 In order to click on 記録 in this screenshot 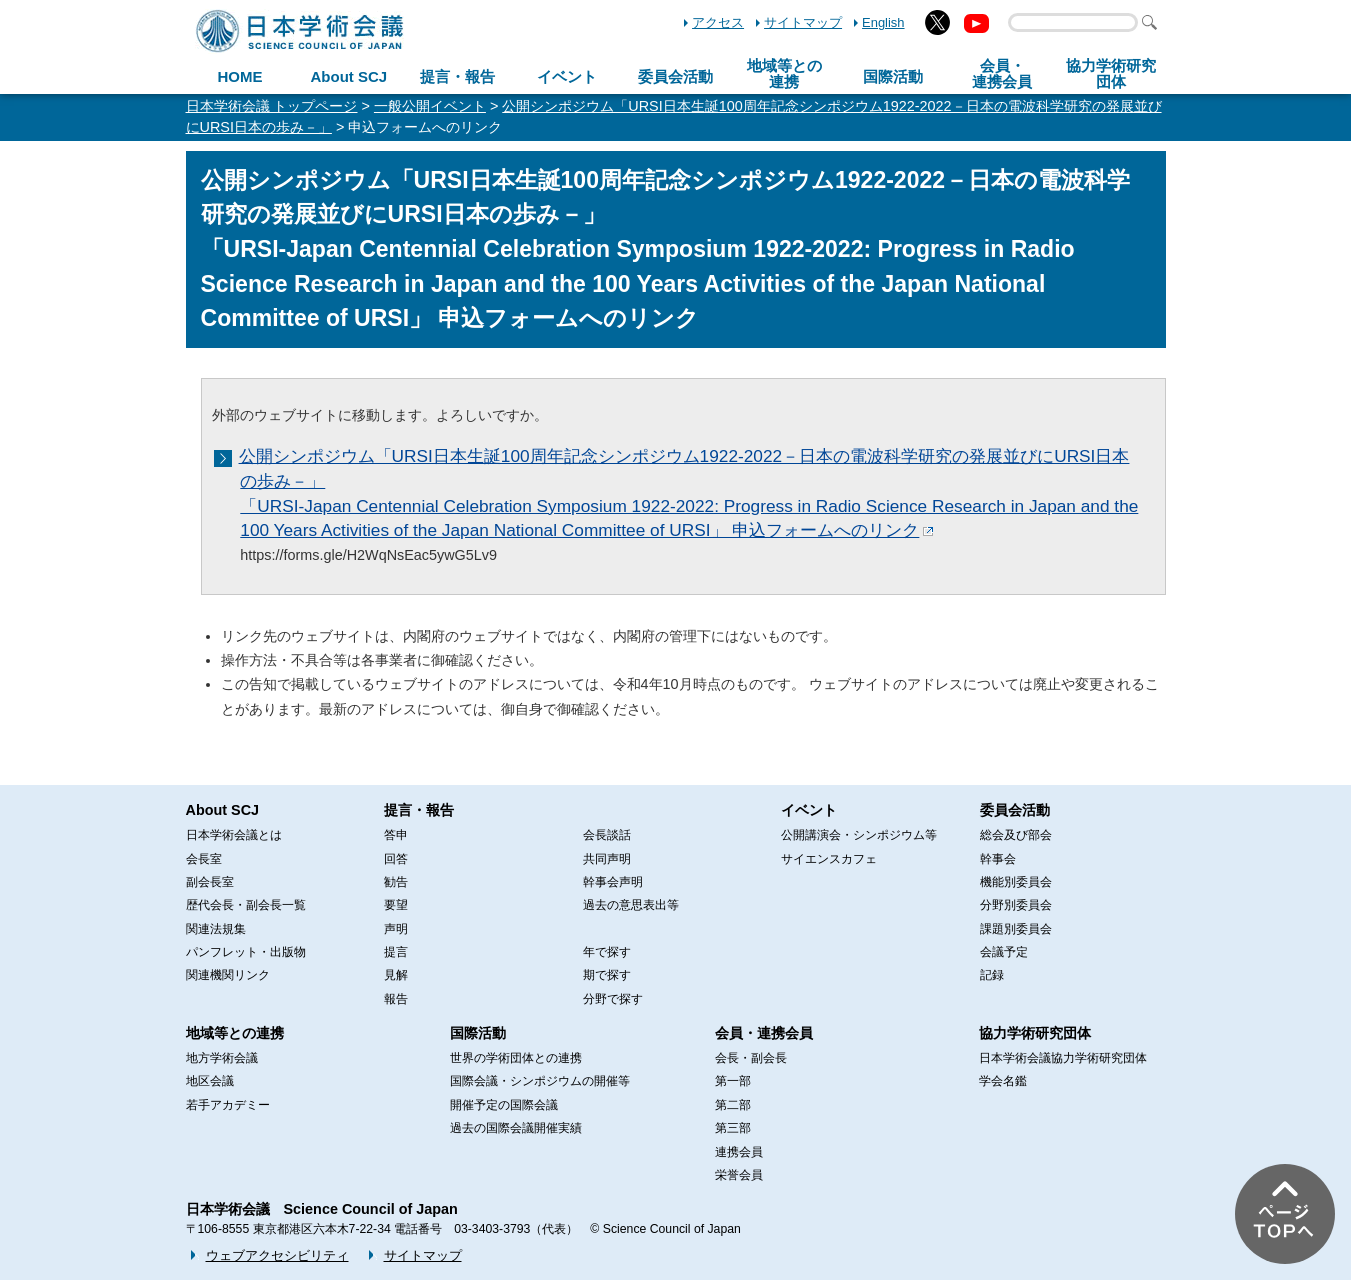, I will do `click(992, 975)`.